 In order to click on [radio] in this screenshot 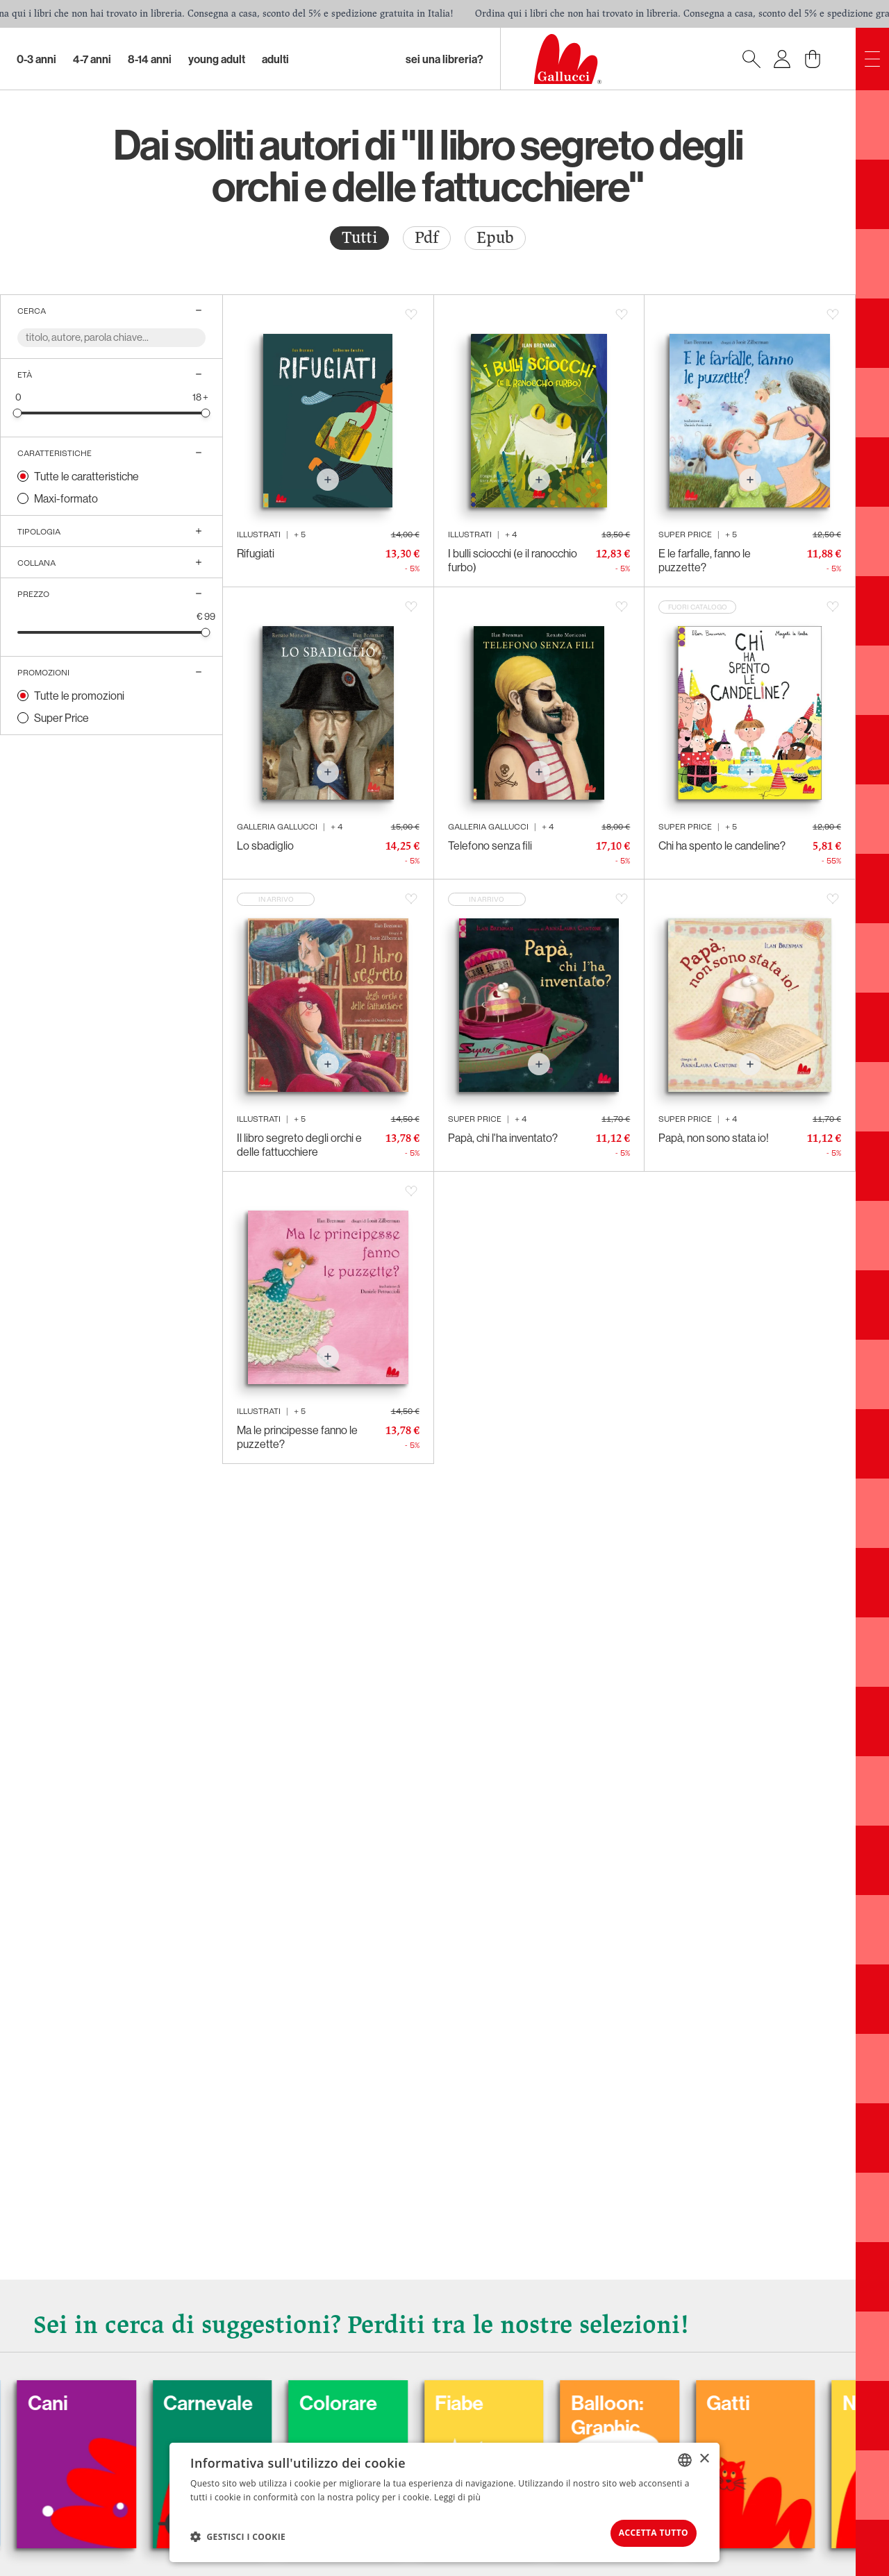, I will do `click(359, 238)`.